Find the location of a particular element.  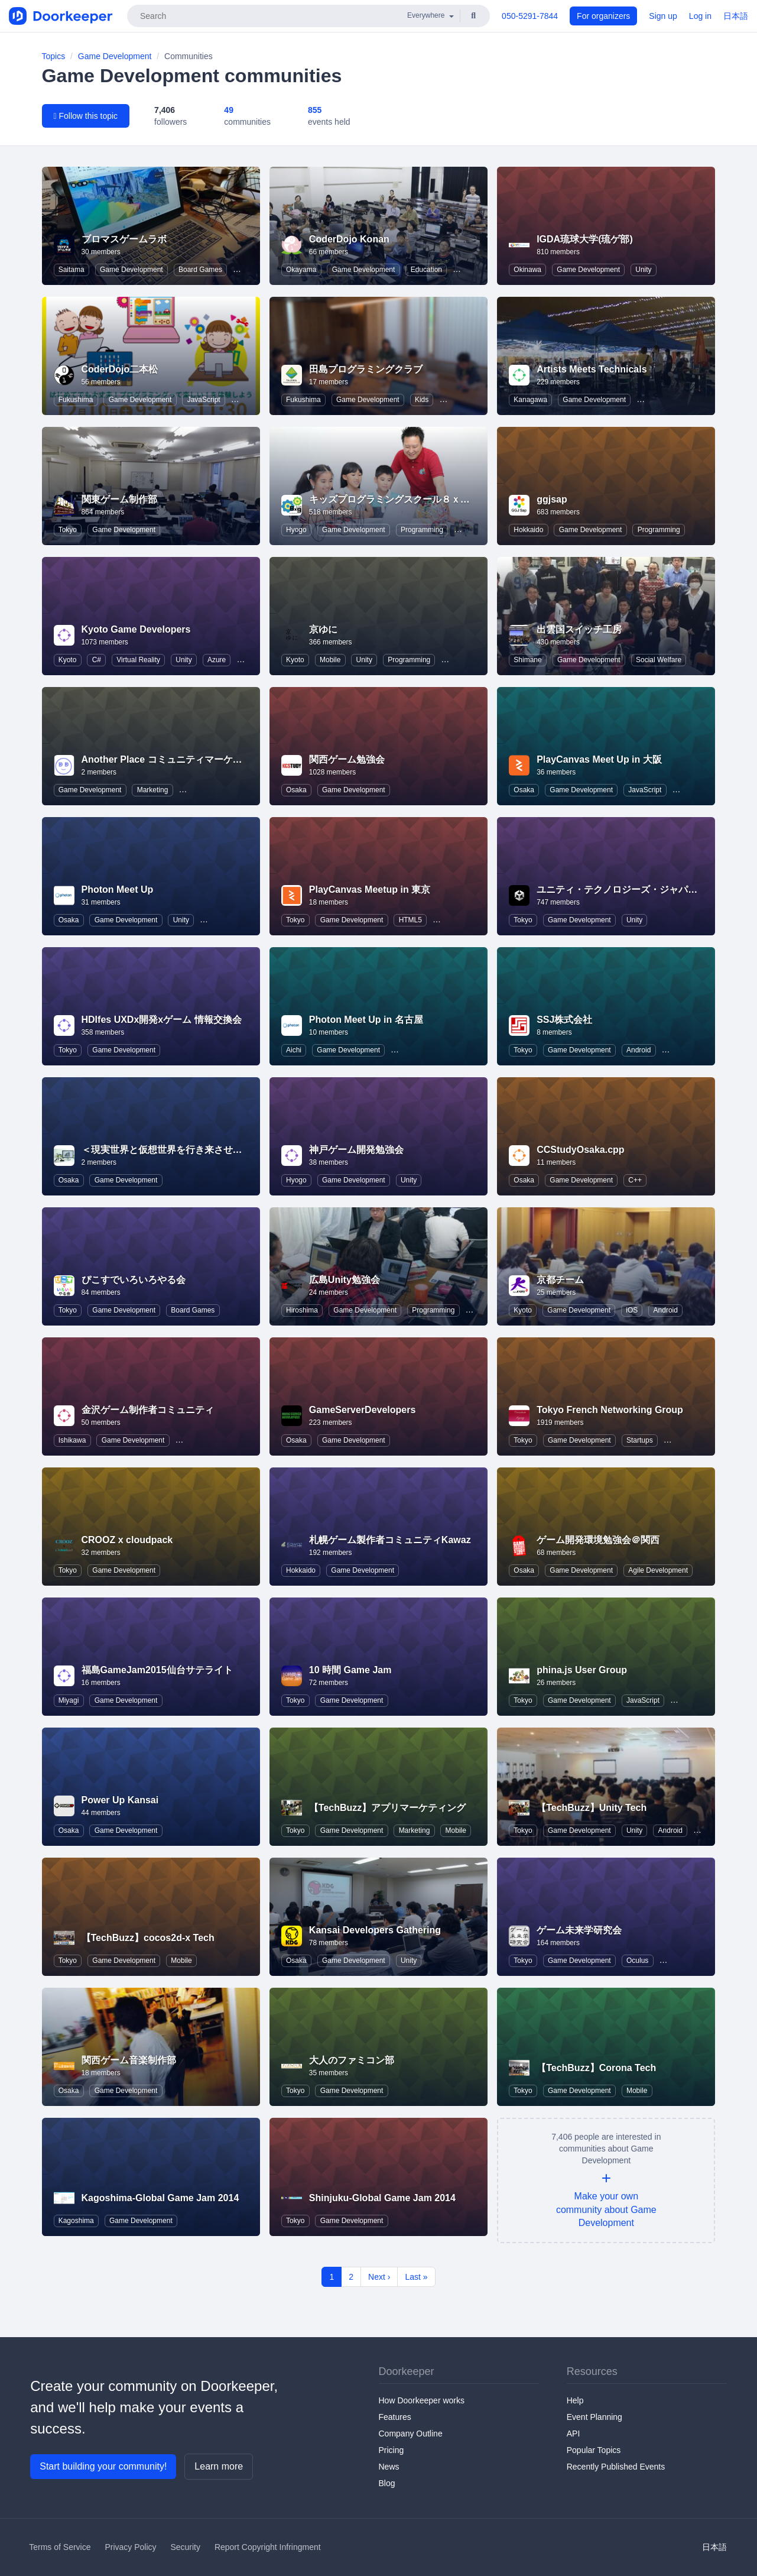

ユニティ・テクノロジーズ・ジャパン株式会社 is located at coordinates (636, 889).